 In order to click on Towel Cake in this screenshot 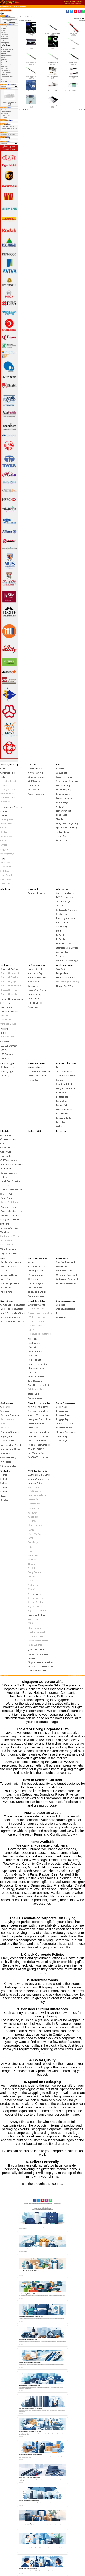, I will do `click(5, 883)`.